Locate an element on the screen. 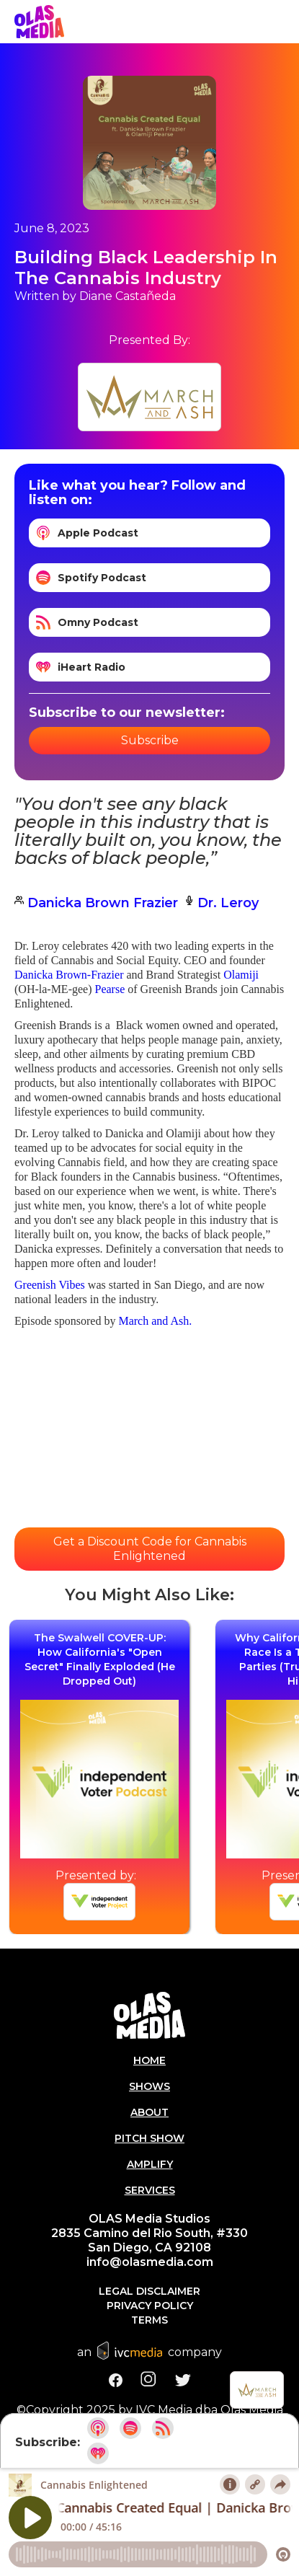 This screenshot has height=2576, width=299. Greenish Vibes is located at coordinates (51, 1285).